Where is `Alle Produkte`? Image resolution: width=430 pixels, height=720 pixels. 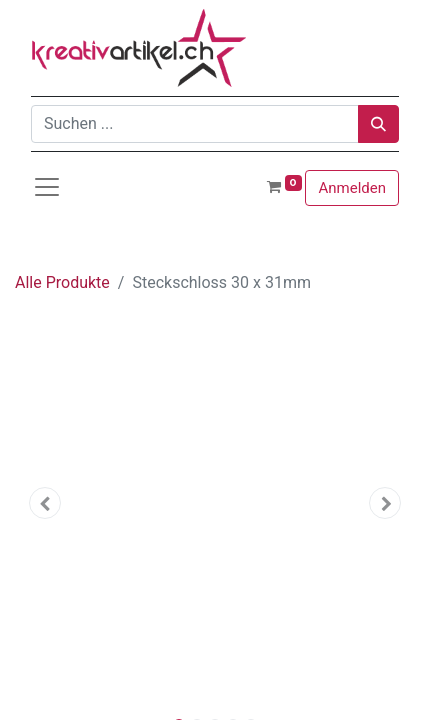
Alle Produkte is located at coordinates (62, 282).